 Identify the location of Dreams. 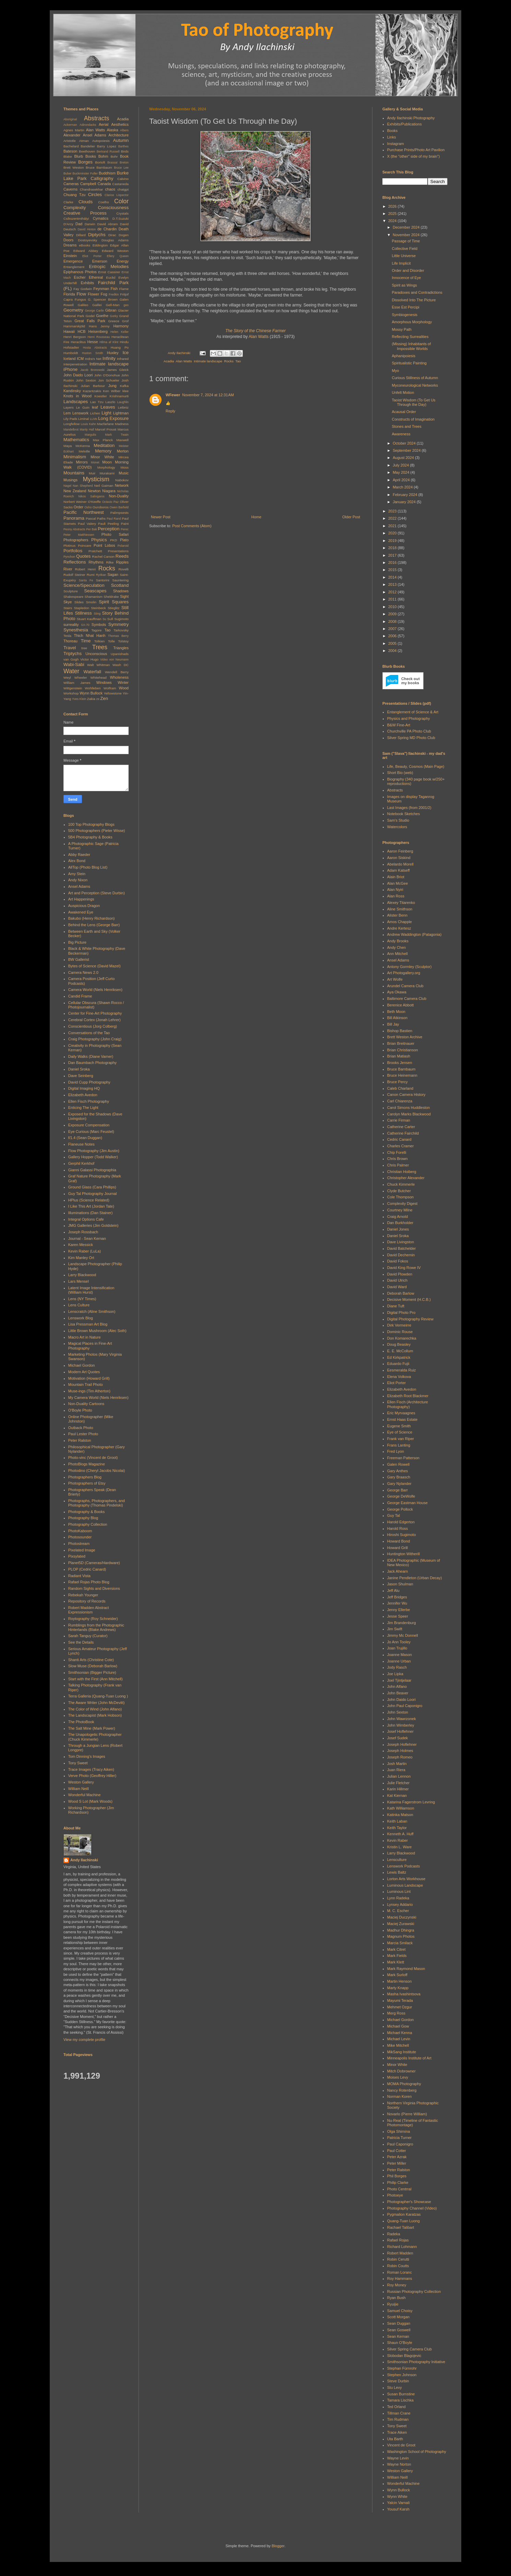
(70, 245).